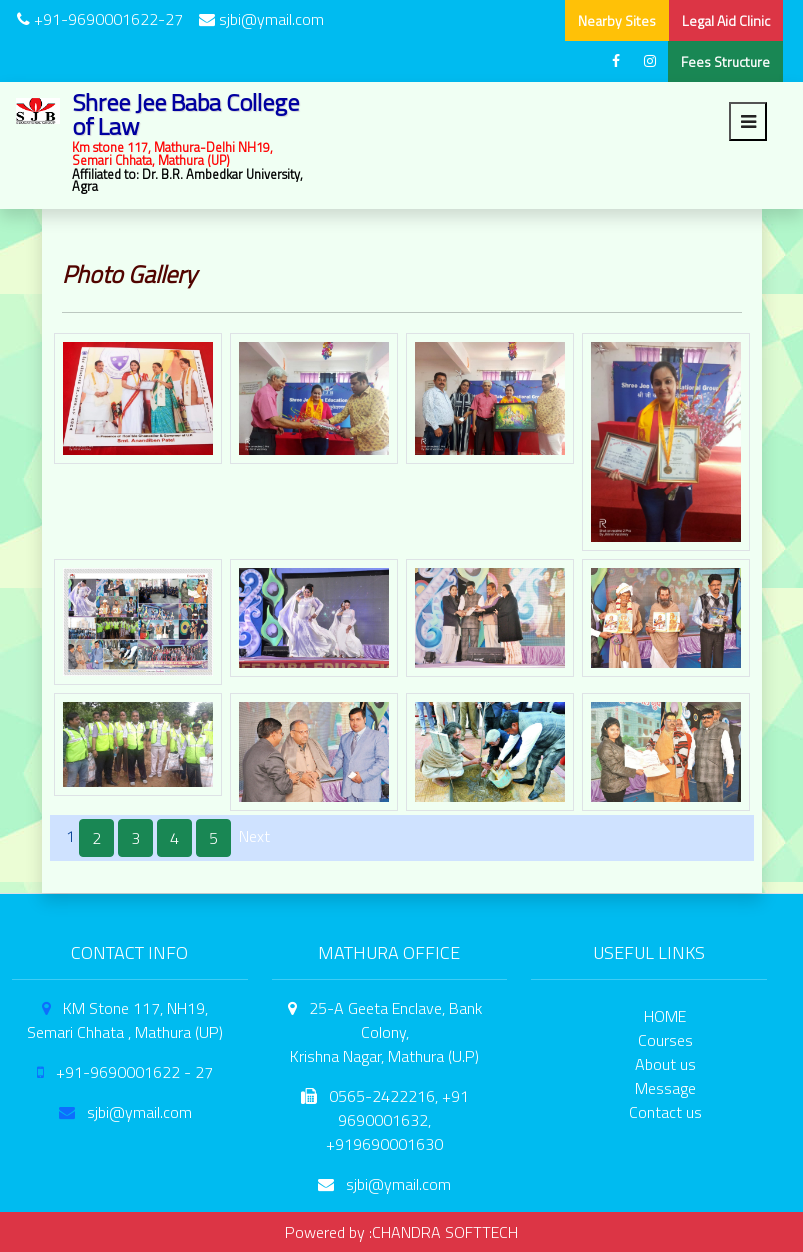 Image resolution: width=803 pixels, height=1252 pixels. I want to click on Fees Structure, so click(725, 61).